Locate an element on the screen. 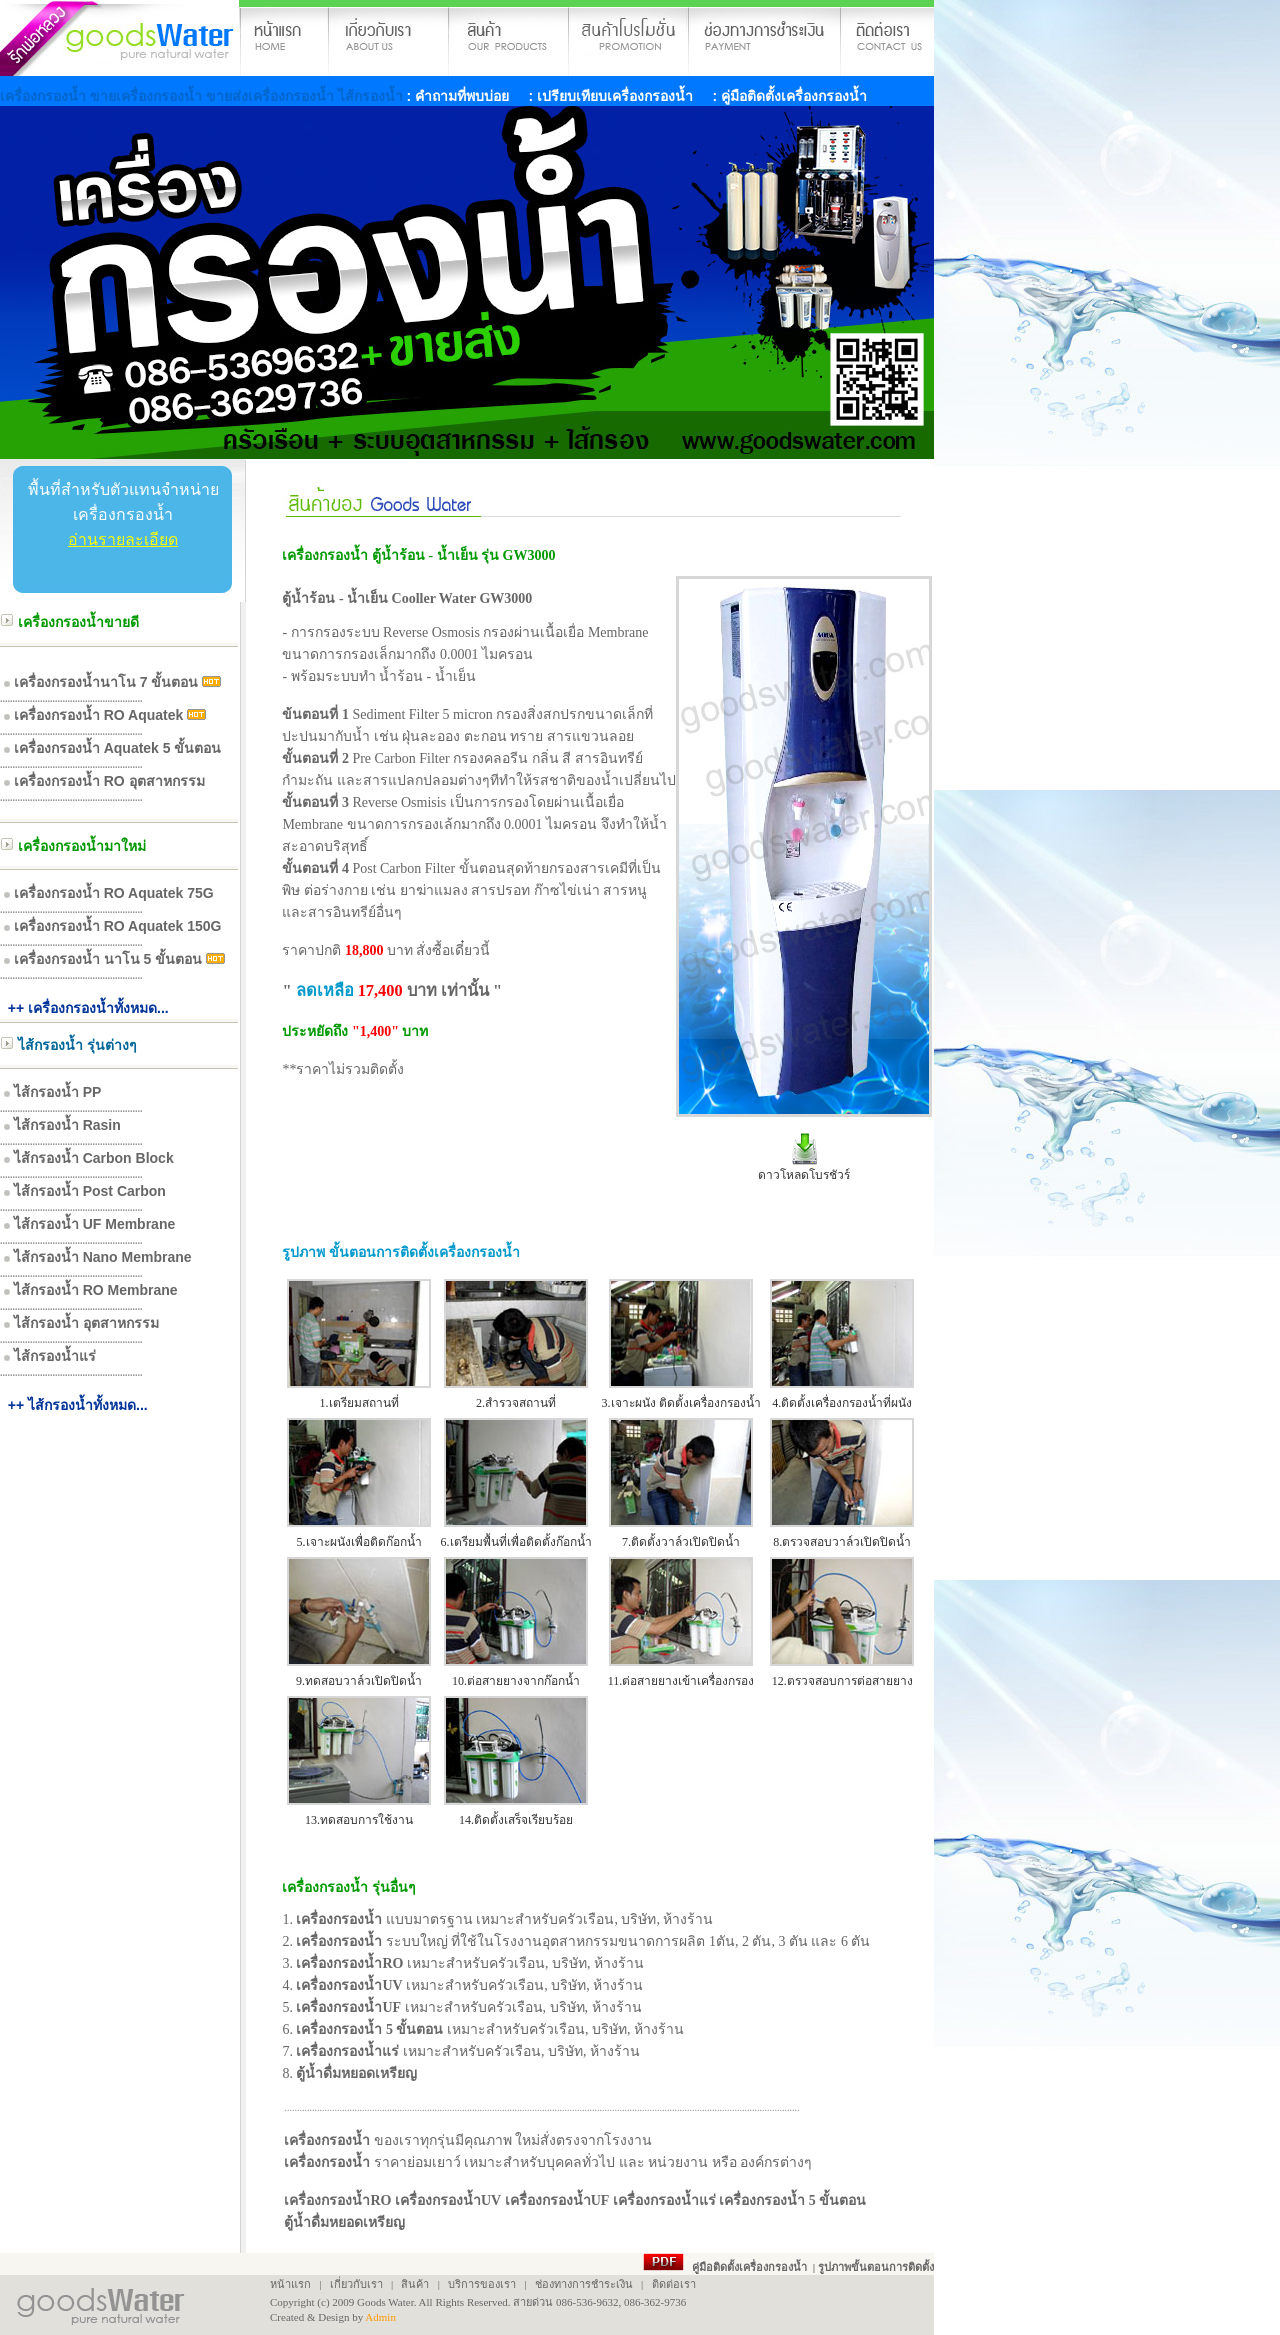 Image resolution: width=1280 pixels, height=2335 pixels. เครื่องกรองน้ำ ขายเครื่องกรองน้ำ ขายส่งเครื่องกรองน้ำ ไส้กรองน้ำ is located at coordinates (203, 96).